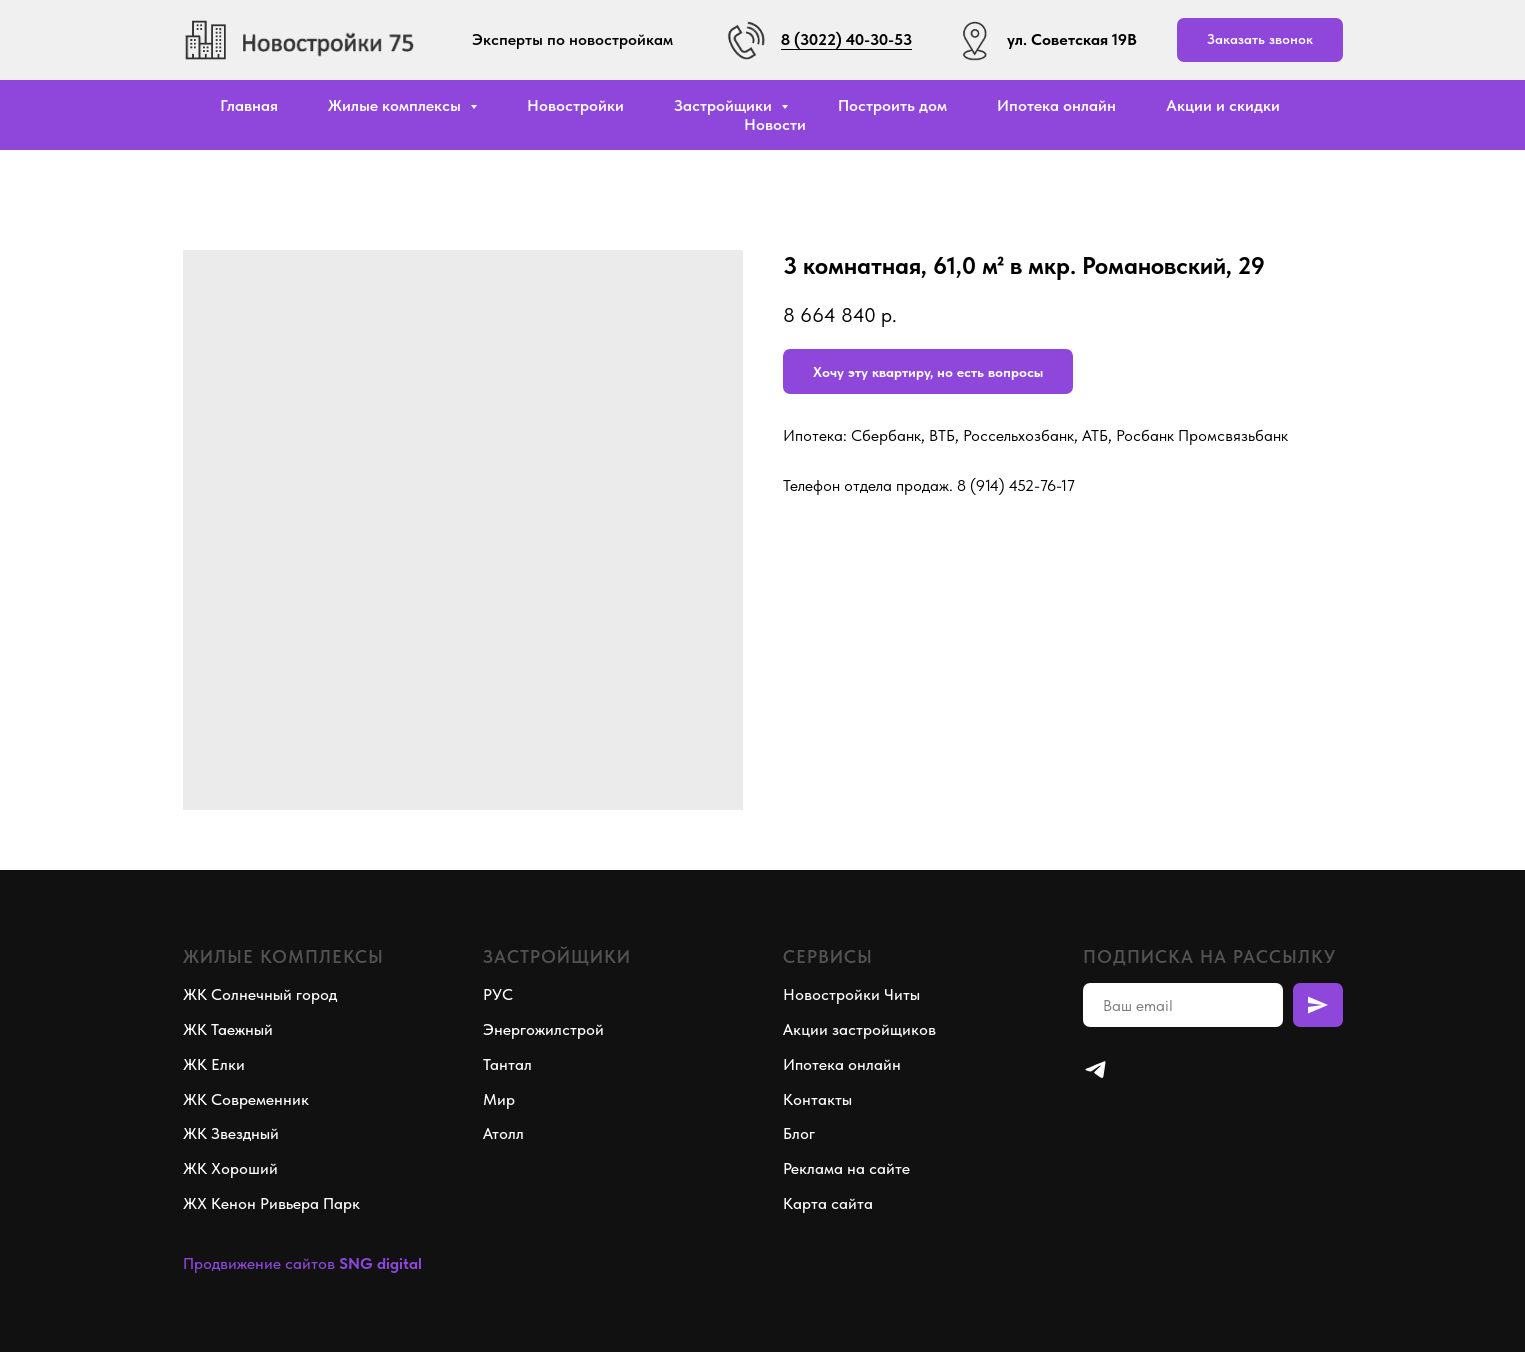  What do you see at coordinates (396, 105) in the screenshot?
I see `Жилые комплексы [button]` at bounding box center [396, 105].